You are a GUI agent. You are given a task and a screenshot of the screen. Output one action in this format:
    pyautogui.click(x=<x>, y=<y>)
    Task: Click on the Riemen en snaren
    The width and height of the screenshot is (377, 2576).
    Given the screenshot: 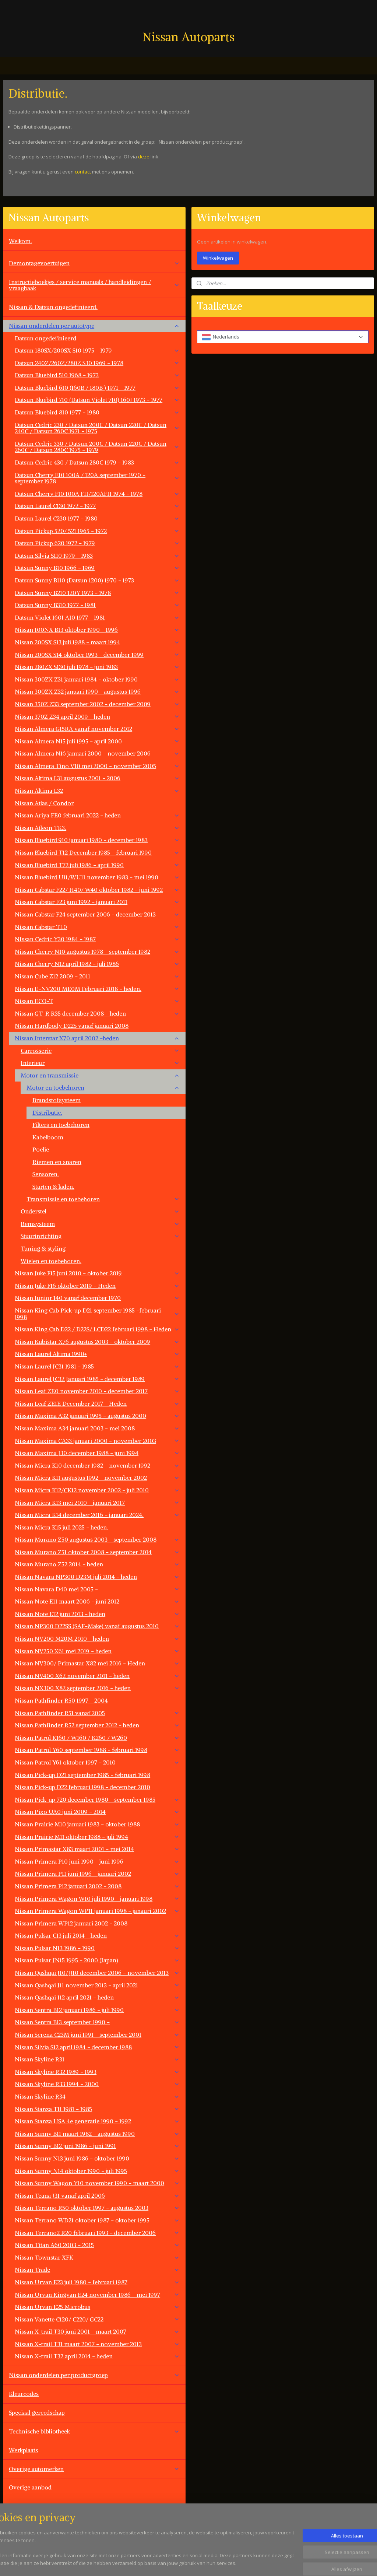 What is the action you would take?
    pyautogui.click(x=56, y=1162)
    